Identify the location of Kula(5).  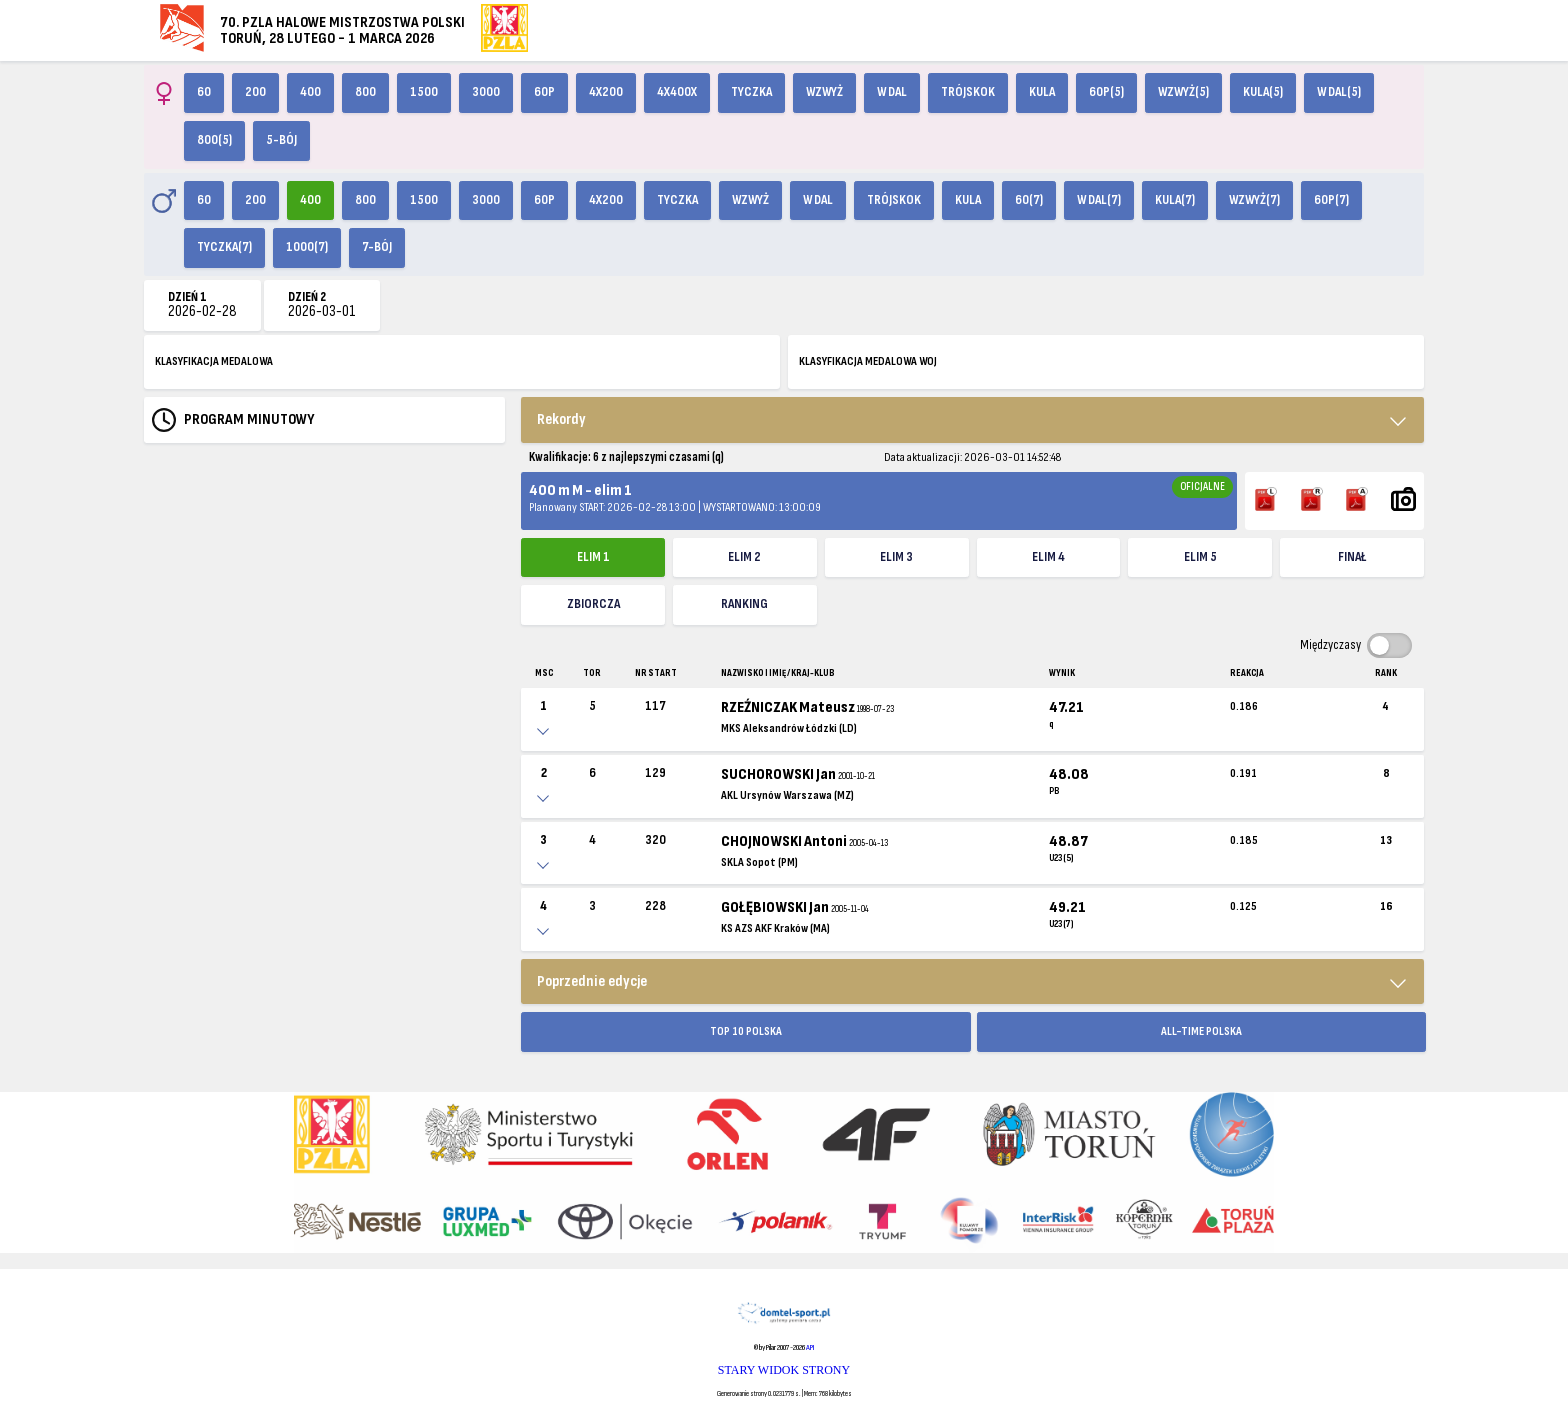
(1263, 92).